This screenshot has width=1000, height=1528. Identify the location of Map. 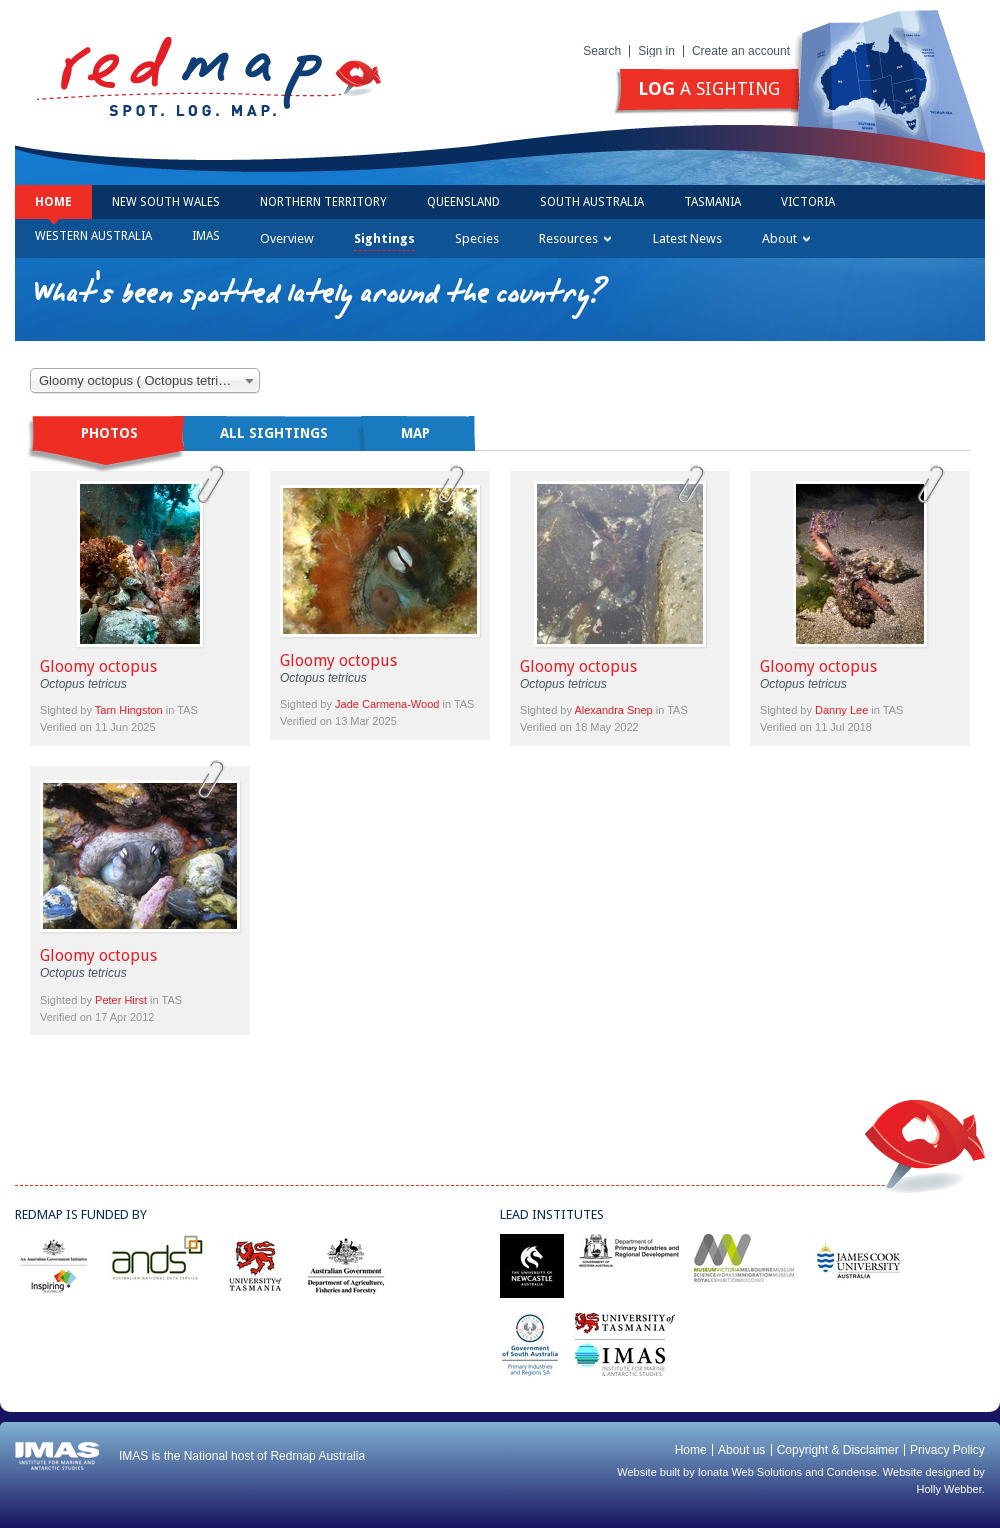
(415, 433).